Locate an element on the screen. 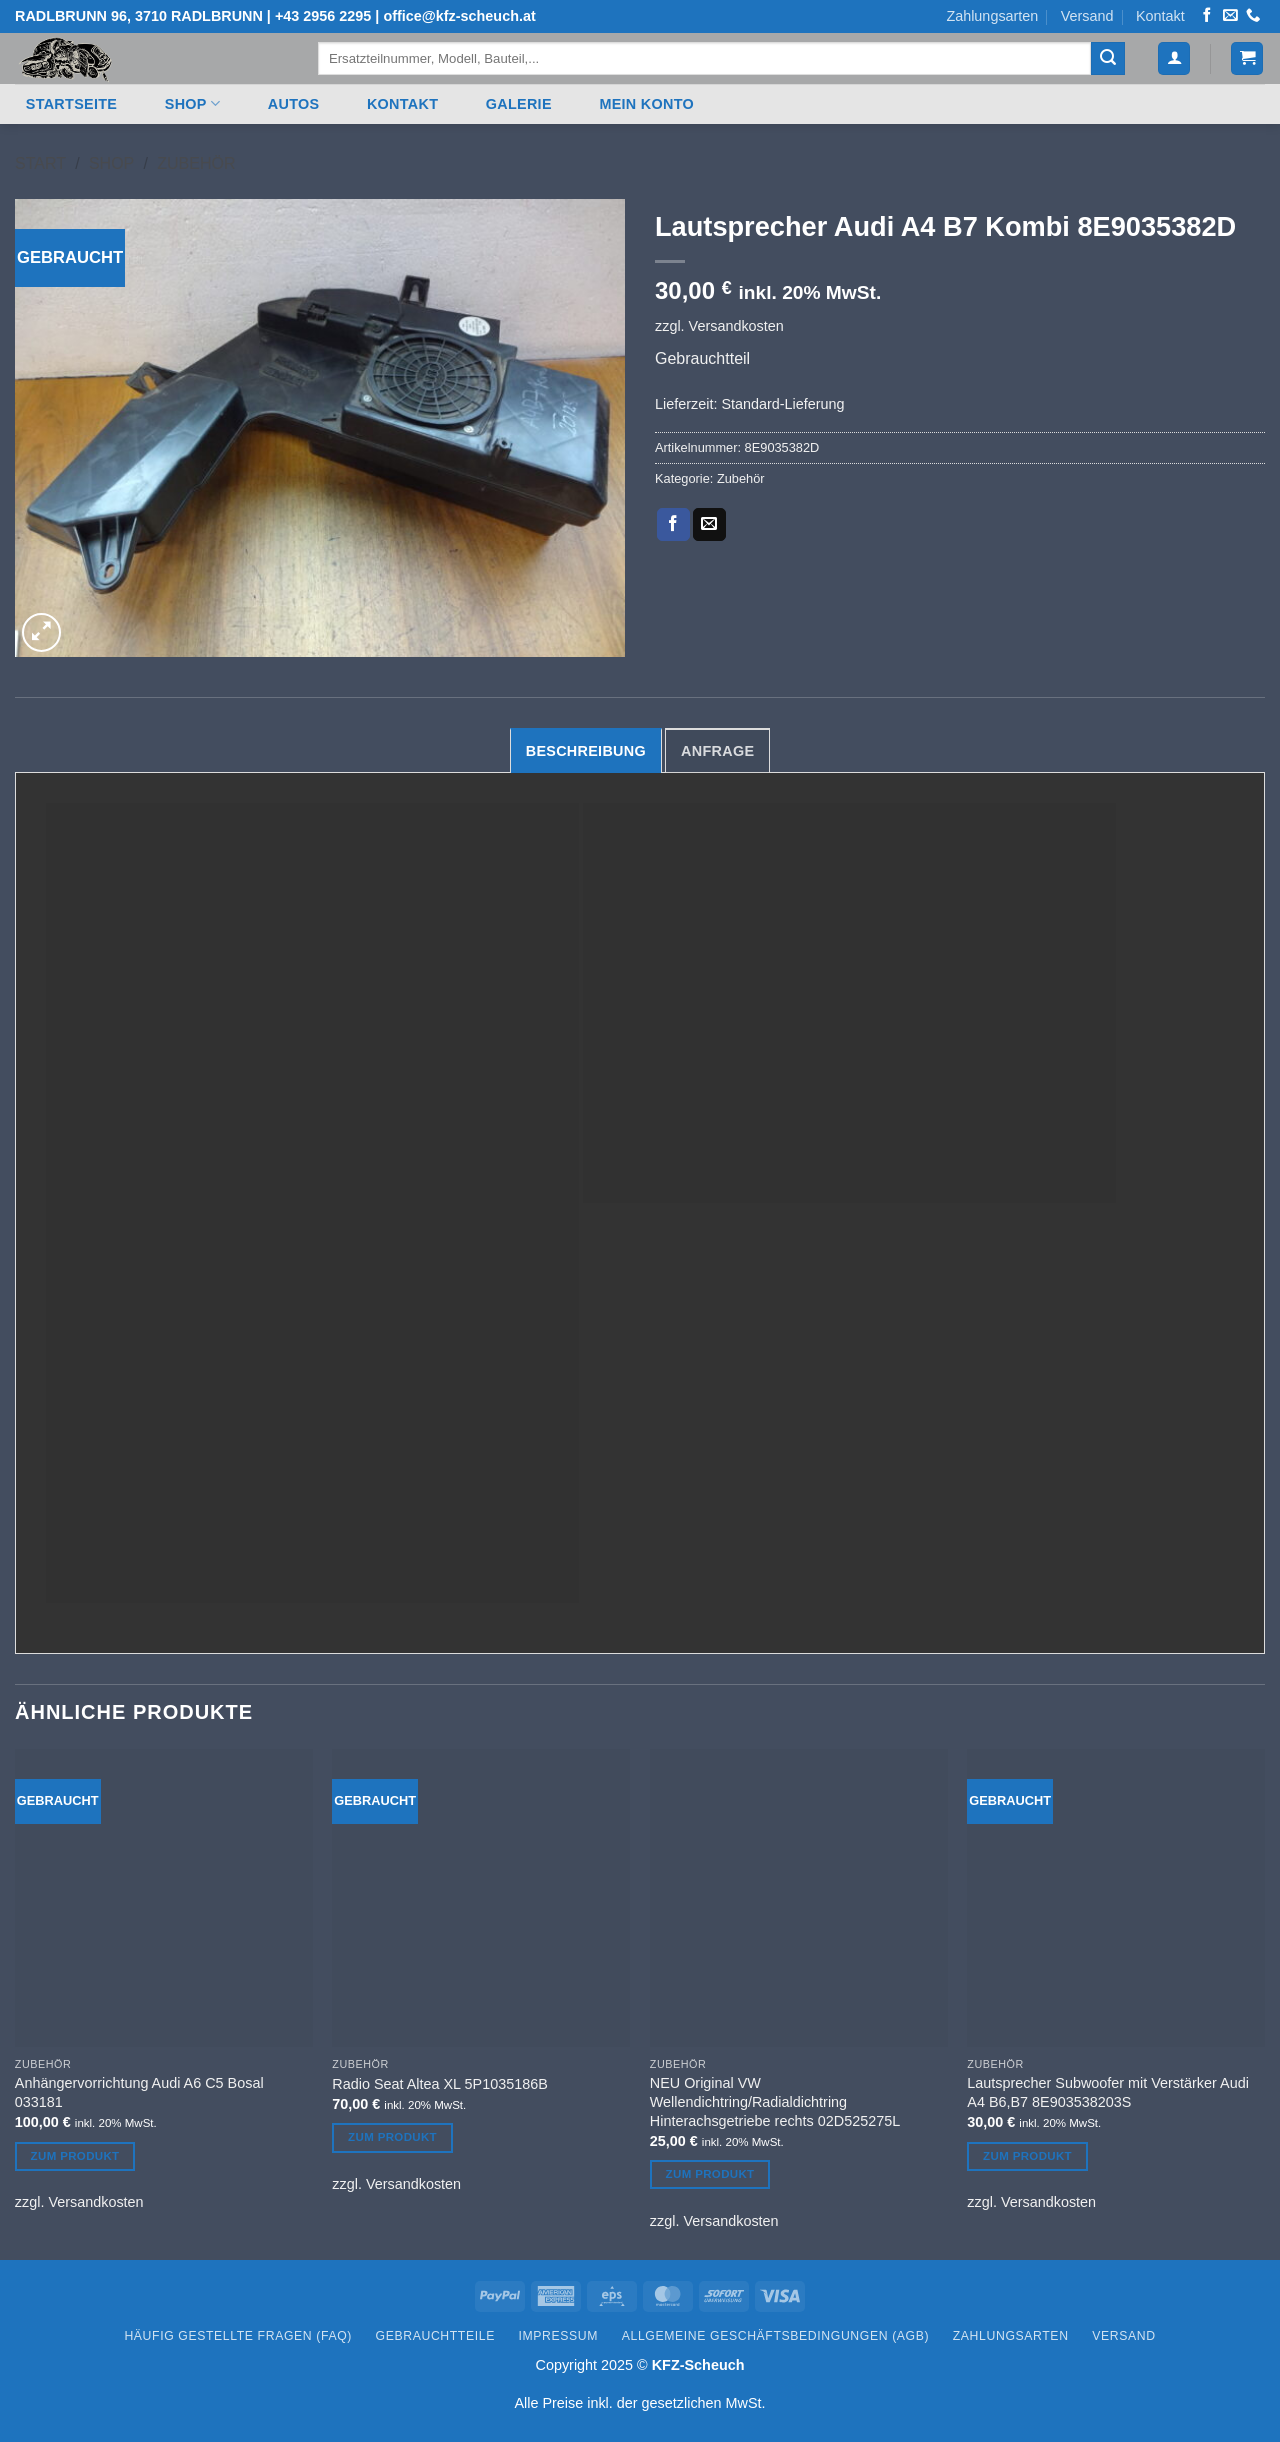 The height and width of the screenshot is (2442, 1280). Zahlungsarten is located at coordinates (992, 16).